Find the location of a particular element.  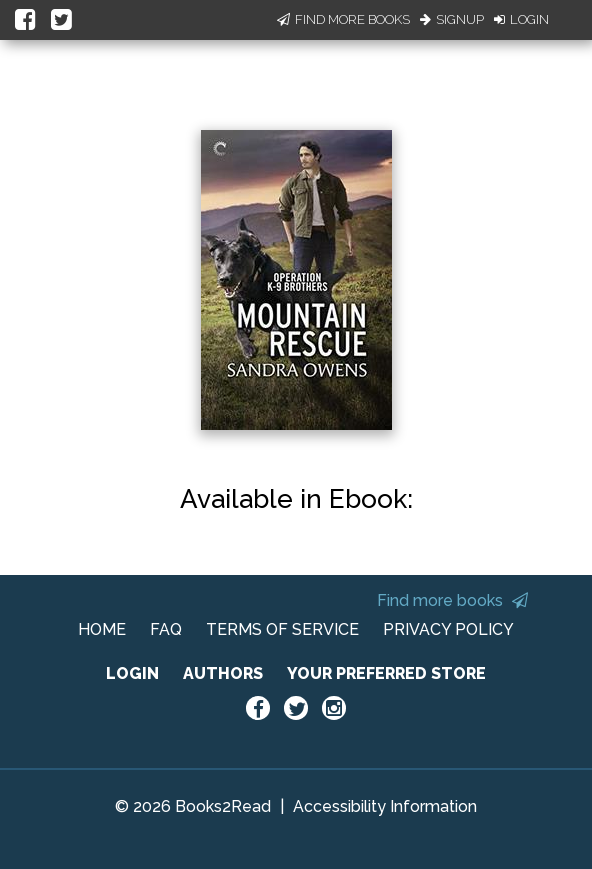

LOGIN is located at coordinates (132, 673).